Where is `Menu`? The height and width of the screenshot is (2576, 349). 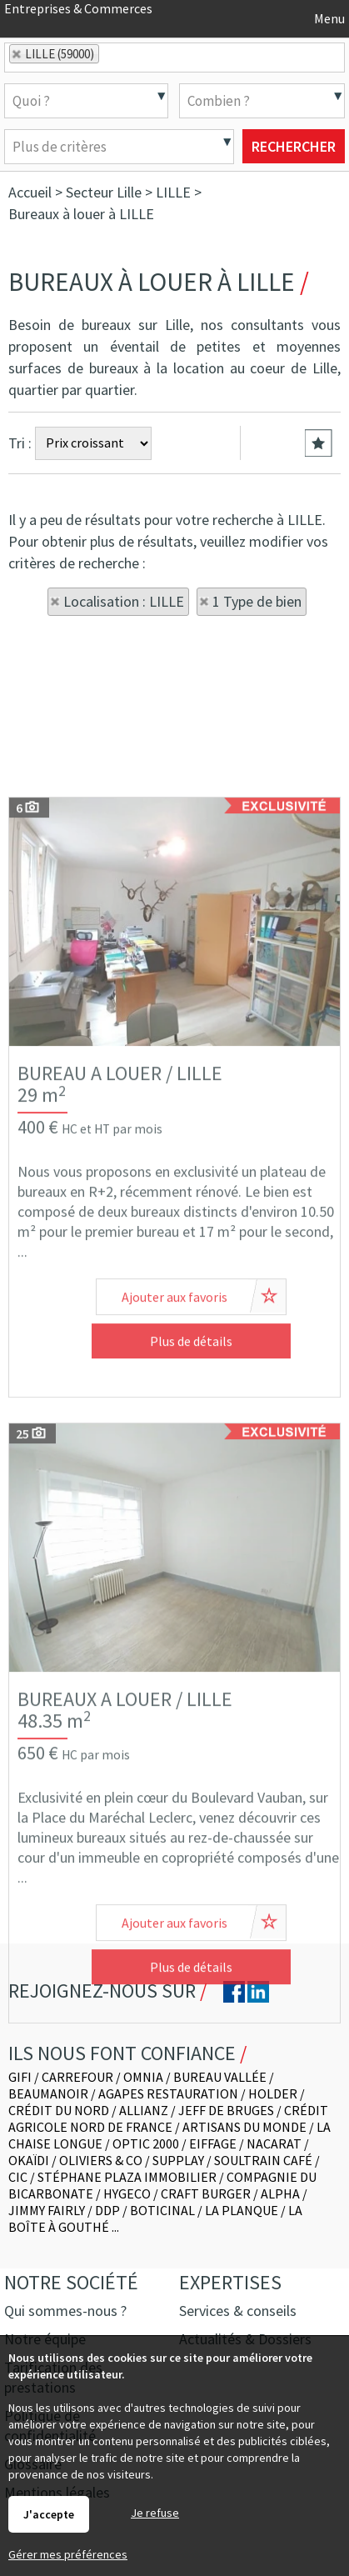
Menu is located at coordinates (328, 18).